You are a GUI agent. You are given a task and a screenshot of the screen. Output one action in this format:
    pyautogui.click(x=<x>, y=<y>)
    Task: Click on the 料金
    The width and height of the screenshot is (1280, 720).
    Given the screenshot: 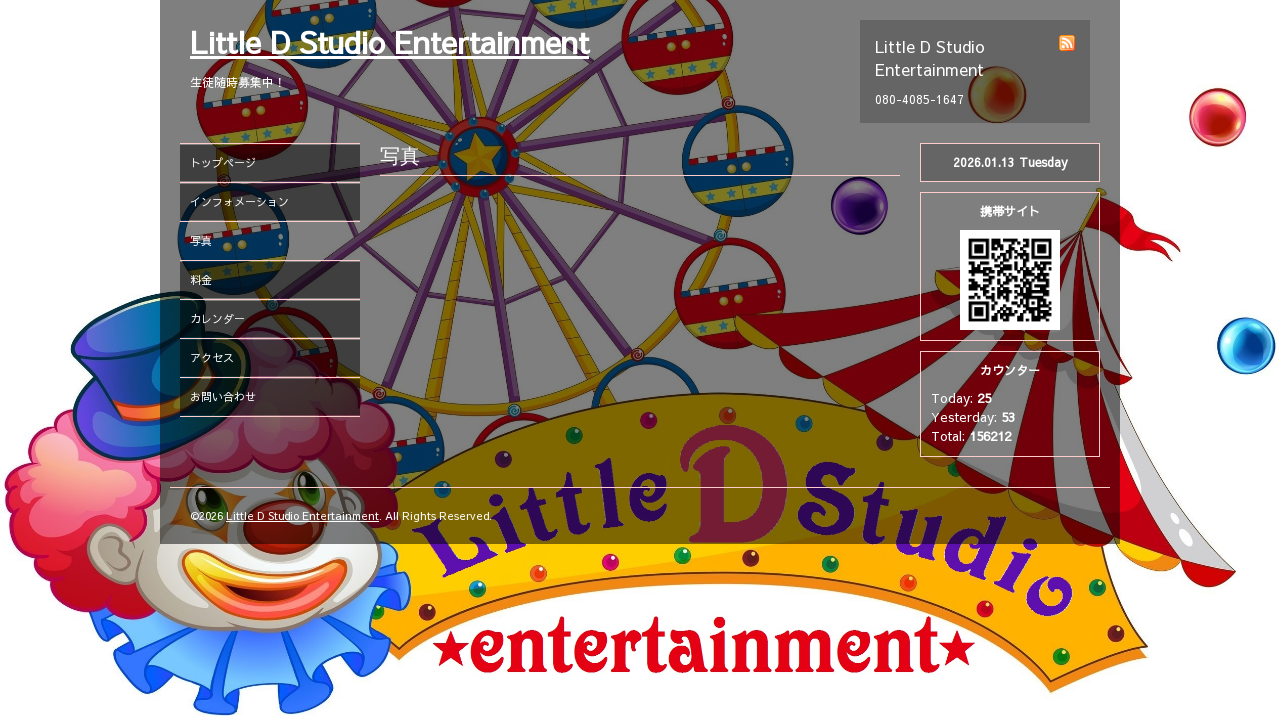 What is the action you would take?
    pyautogui.click(x=201, y=279)
    